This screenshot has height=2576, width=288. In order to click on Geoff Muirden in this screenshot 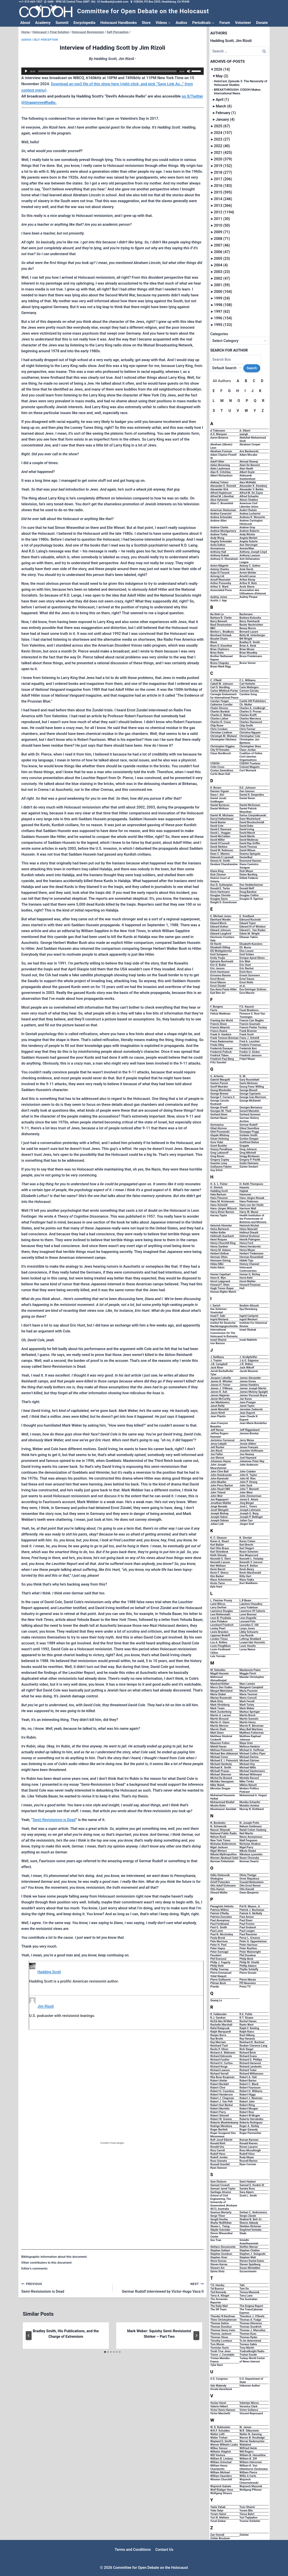, I will do `click(219, 1086)`.